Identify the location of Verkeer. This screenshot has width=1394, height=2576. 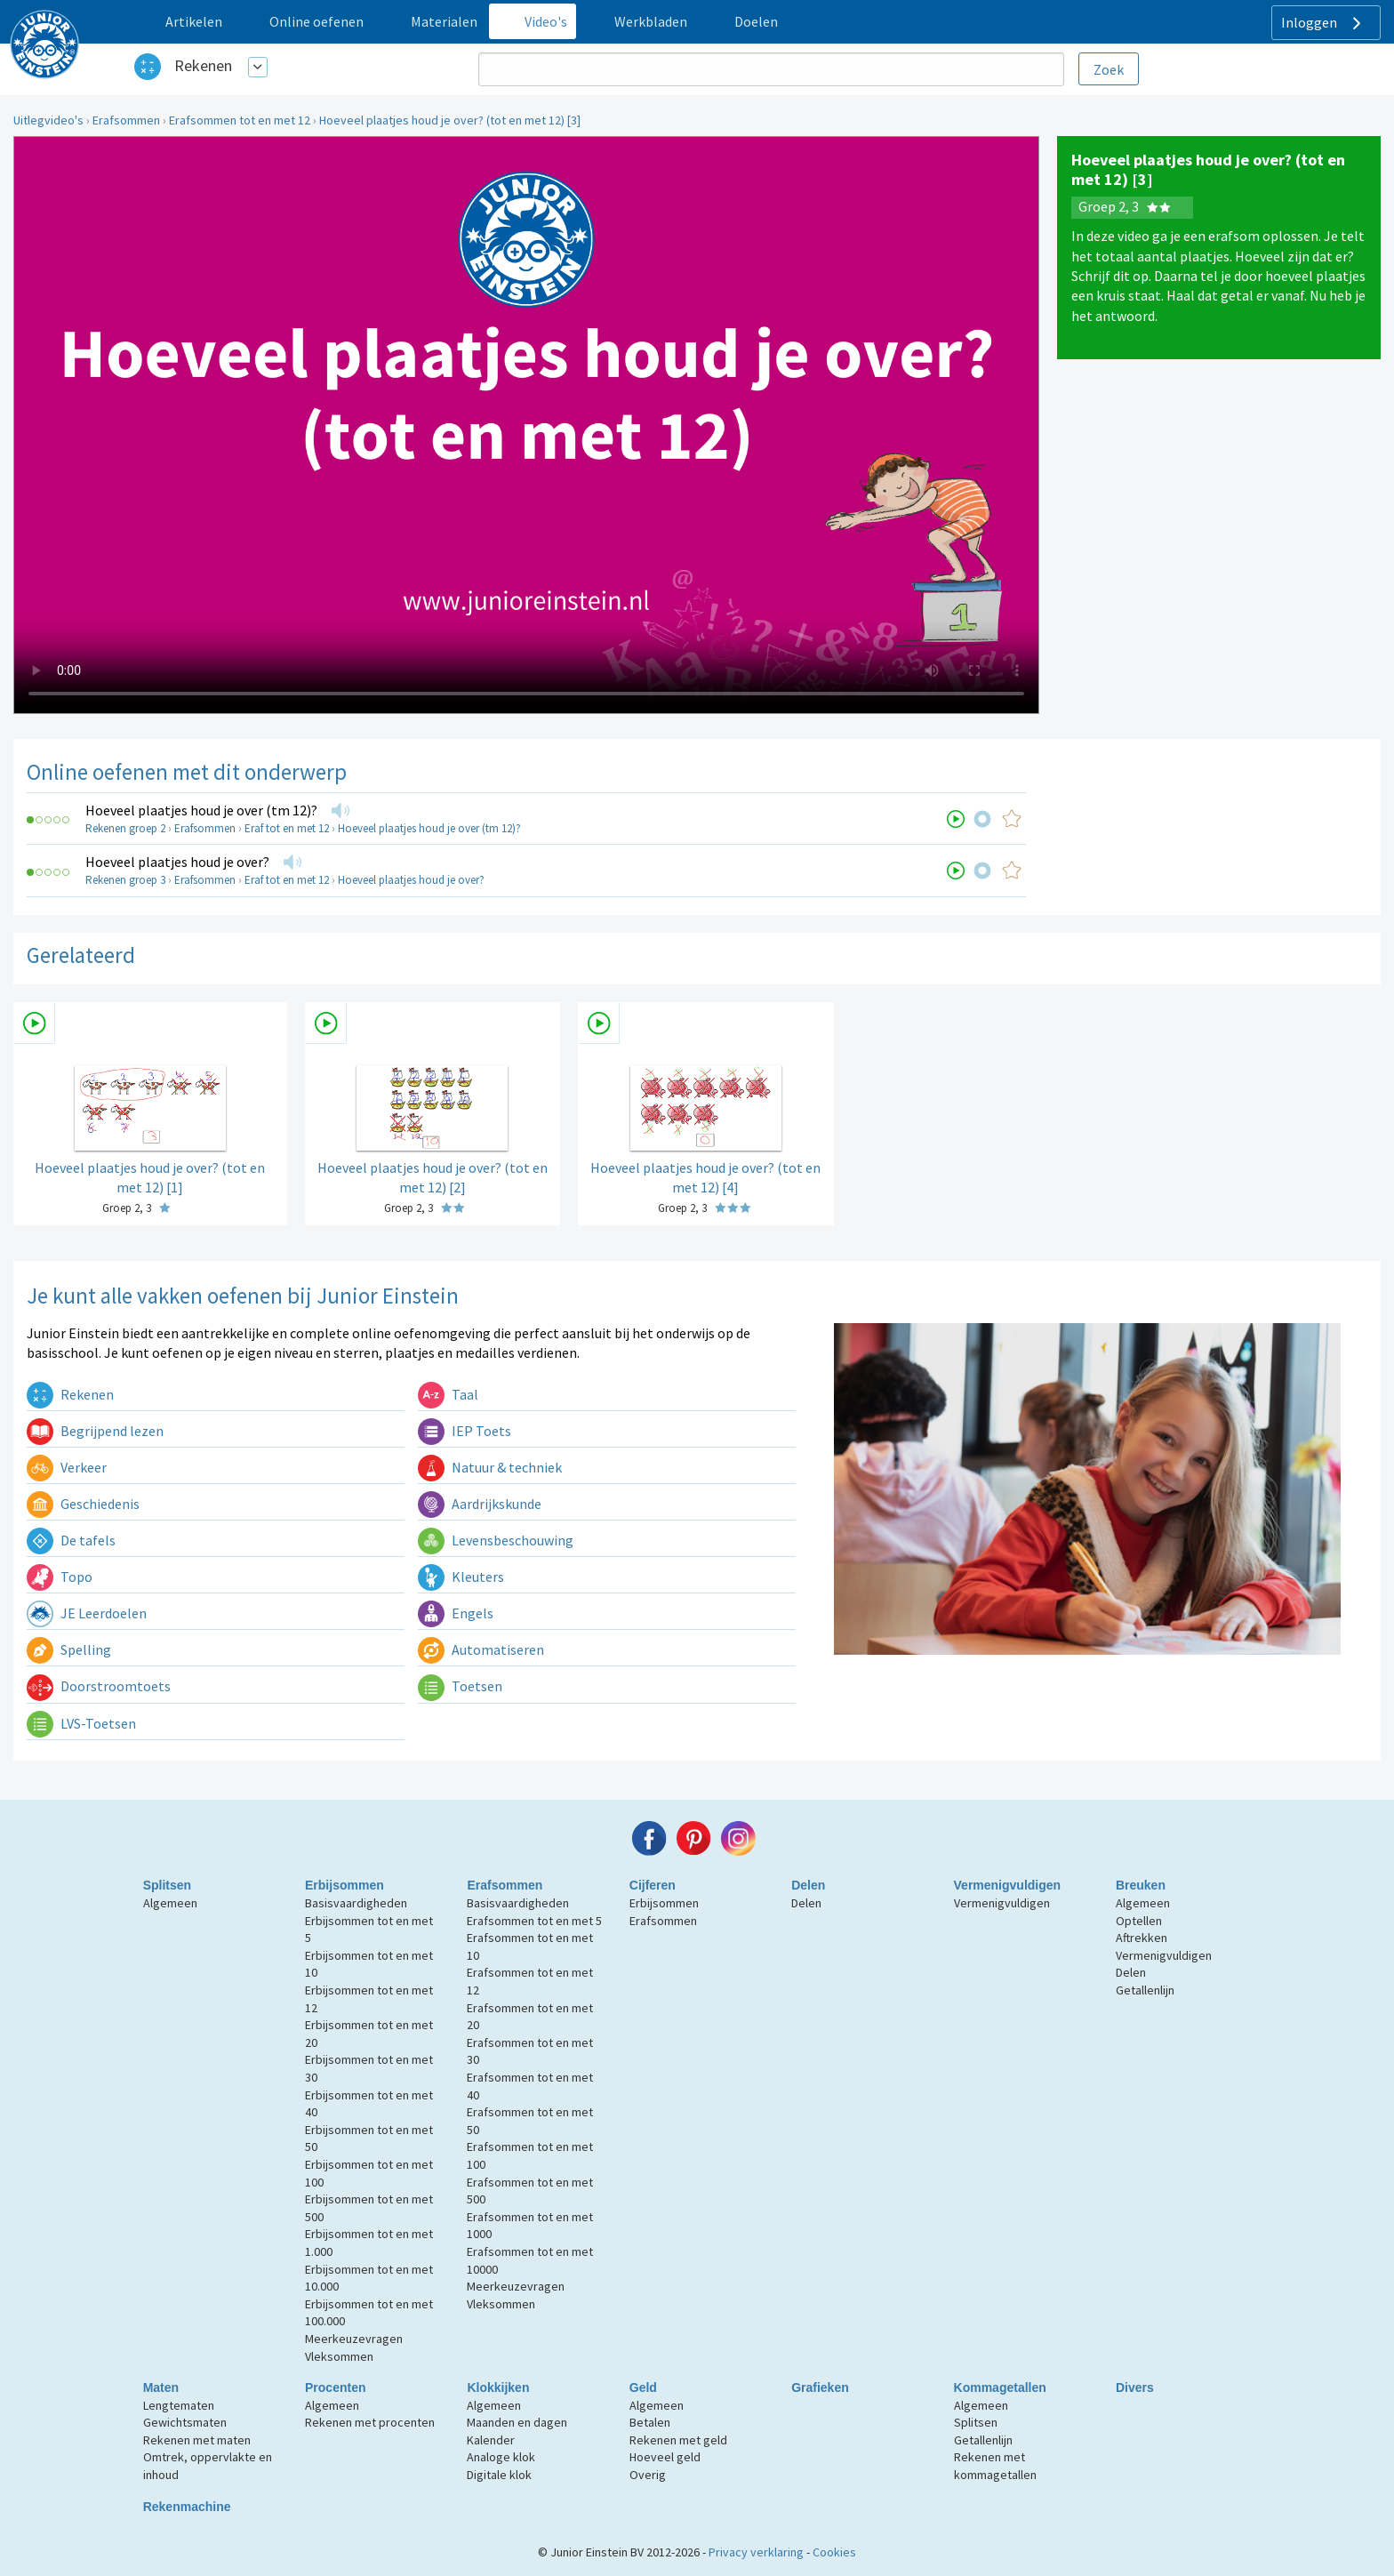
(67, 1467).